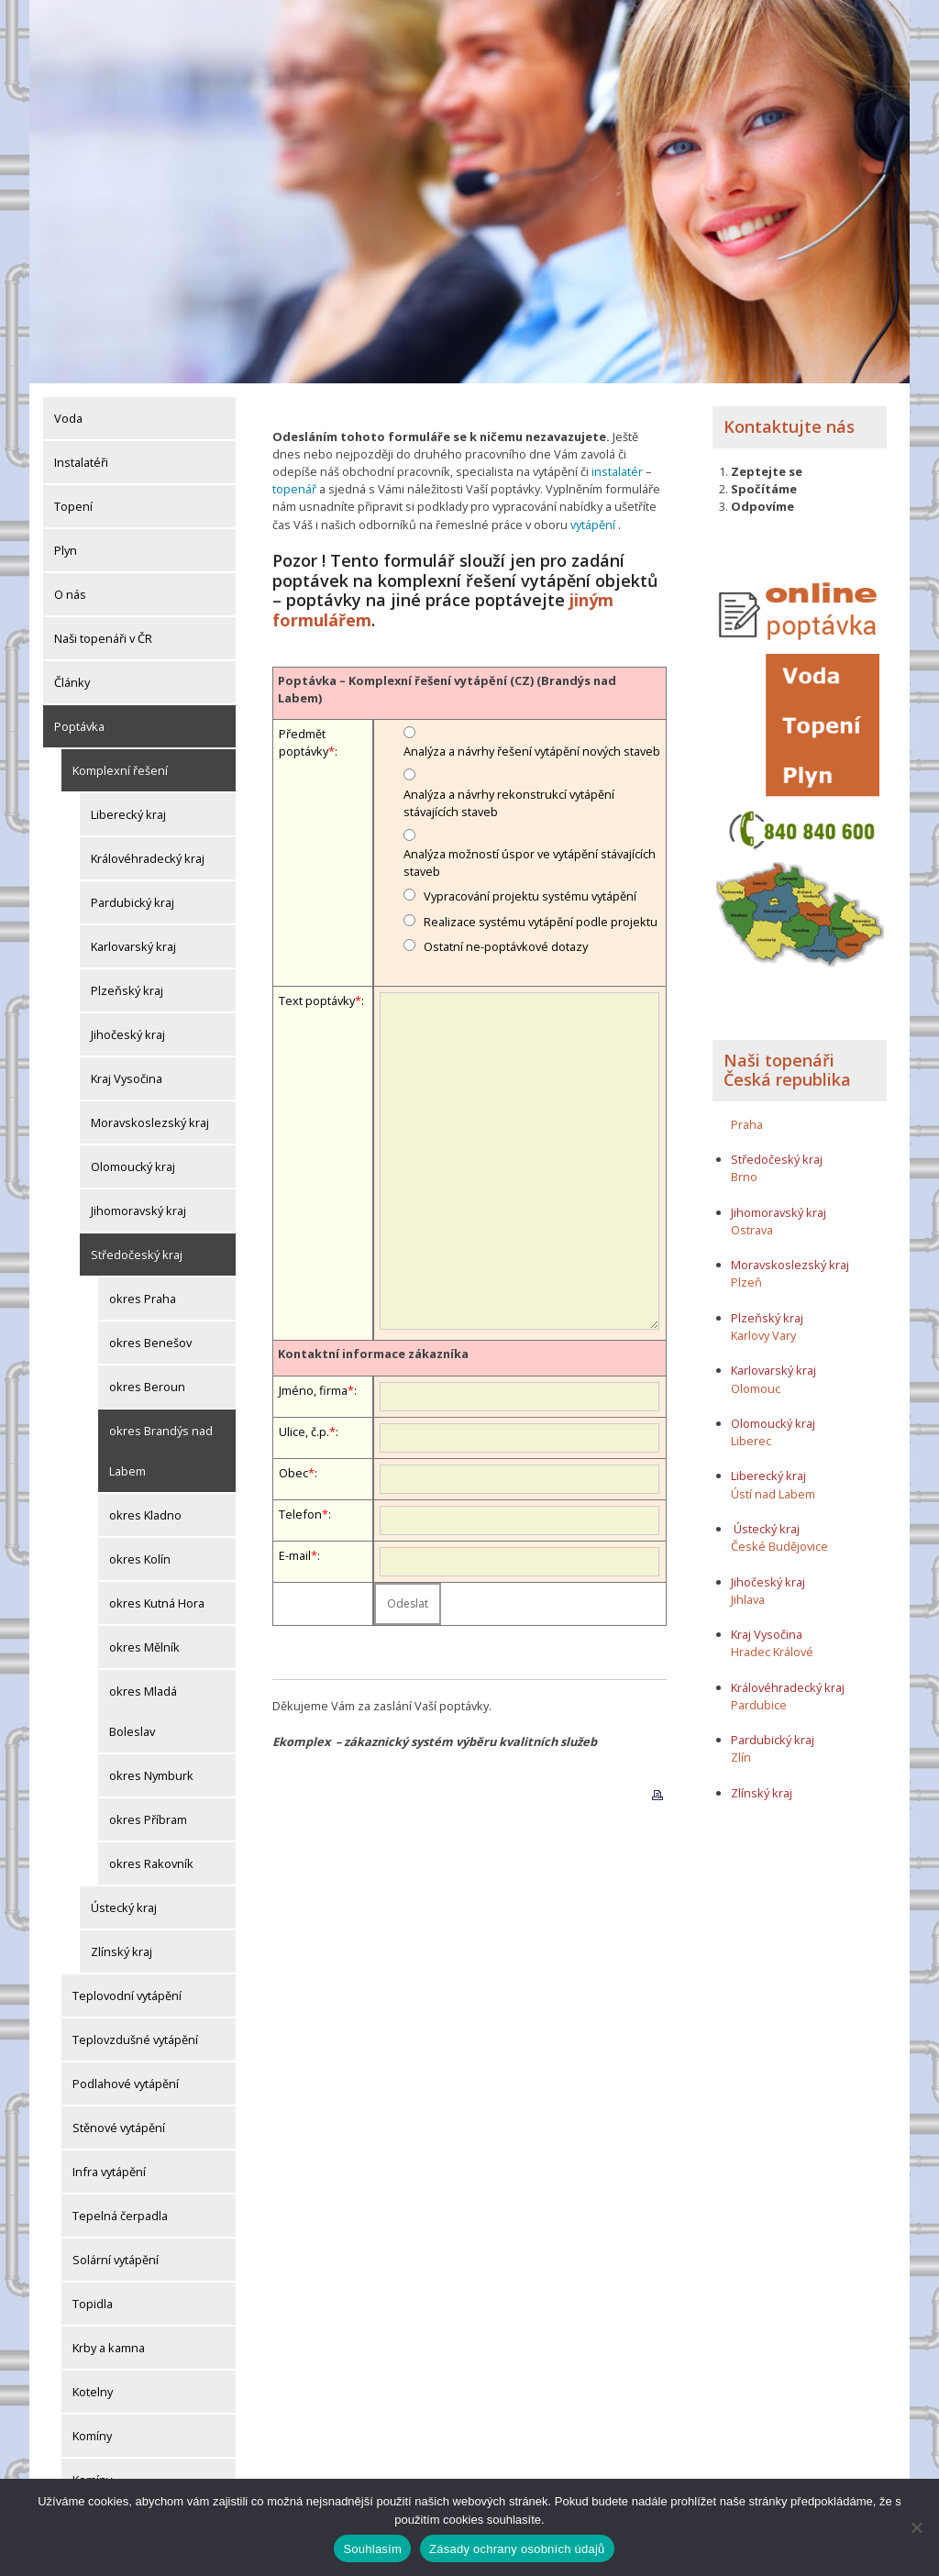  I want to click on Ulice, č.p., so click(304, 1431).